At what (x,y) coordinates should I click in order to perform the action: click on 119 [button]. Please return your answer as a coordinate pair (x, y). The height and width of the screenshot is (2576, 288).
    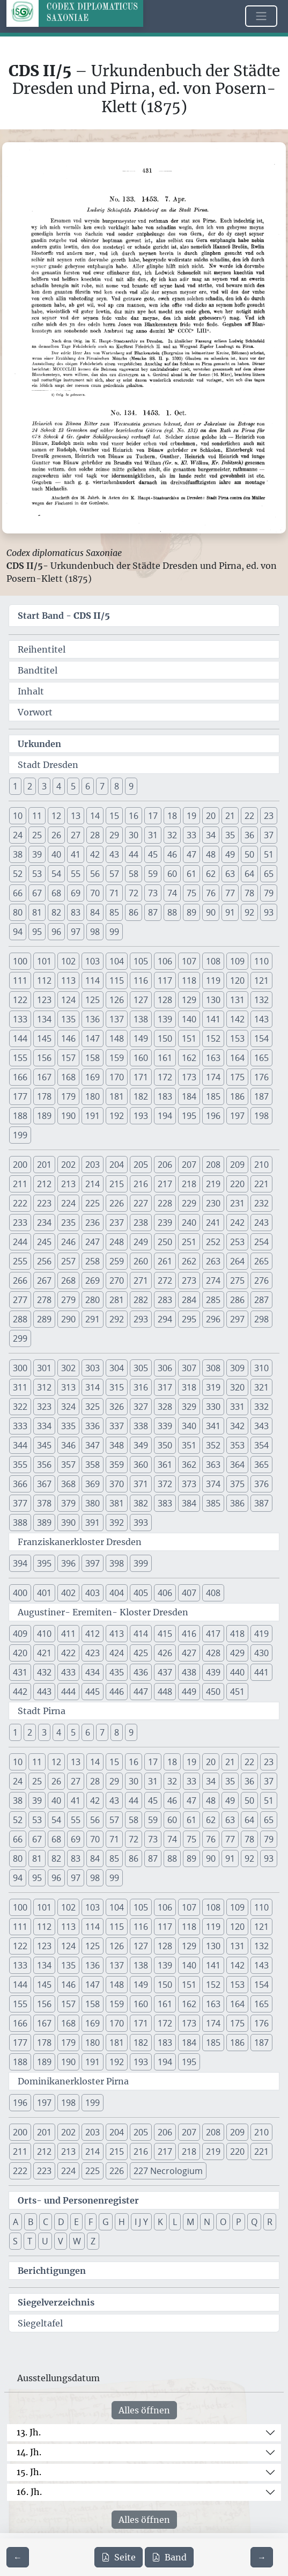
    Looking at the image, I should click on (213, 980).